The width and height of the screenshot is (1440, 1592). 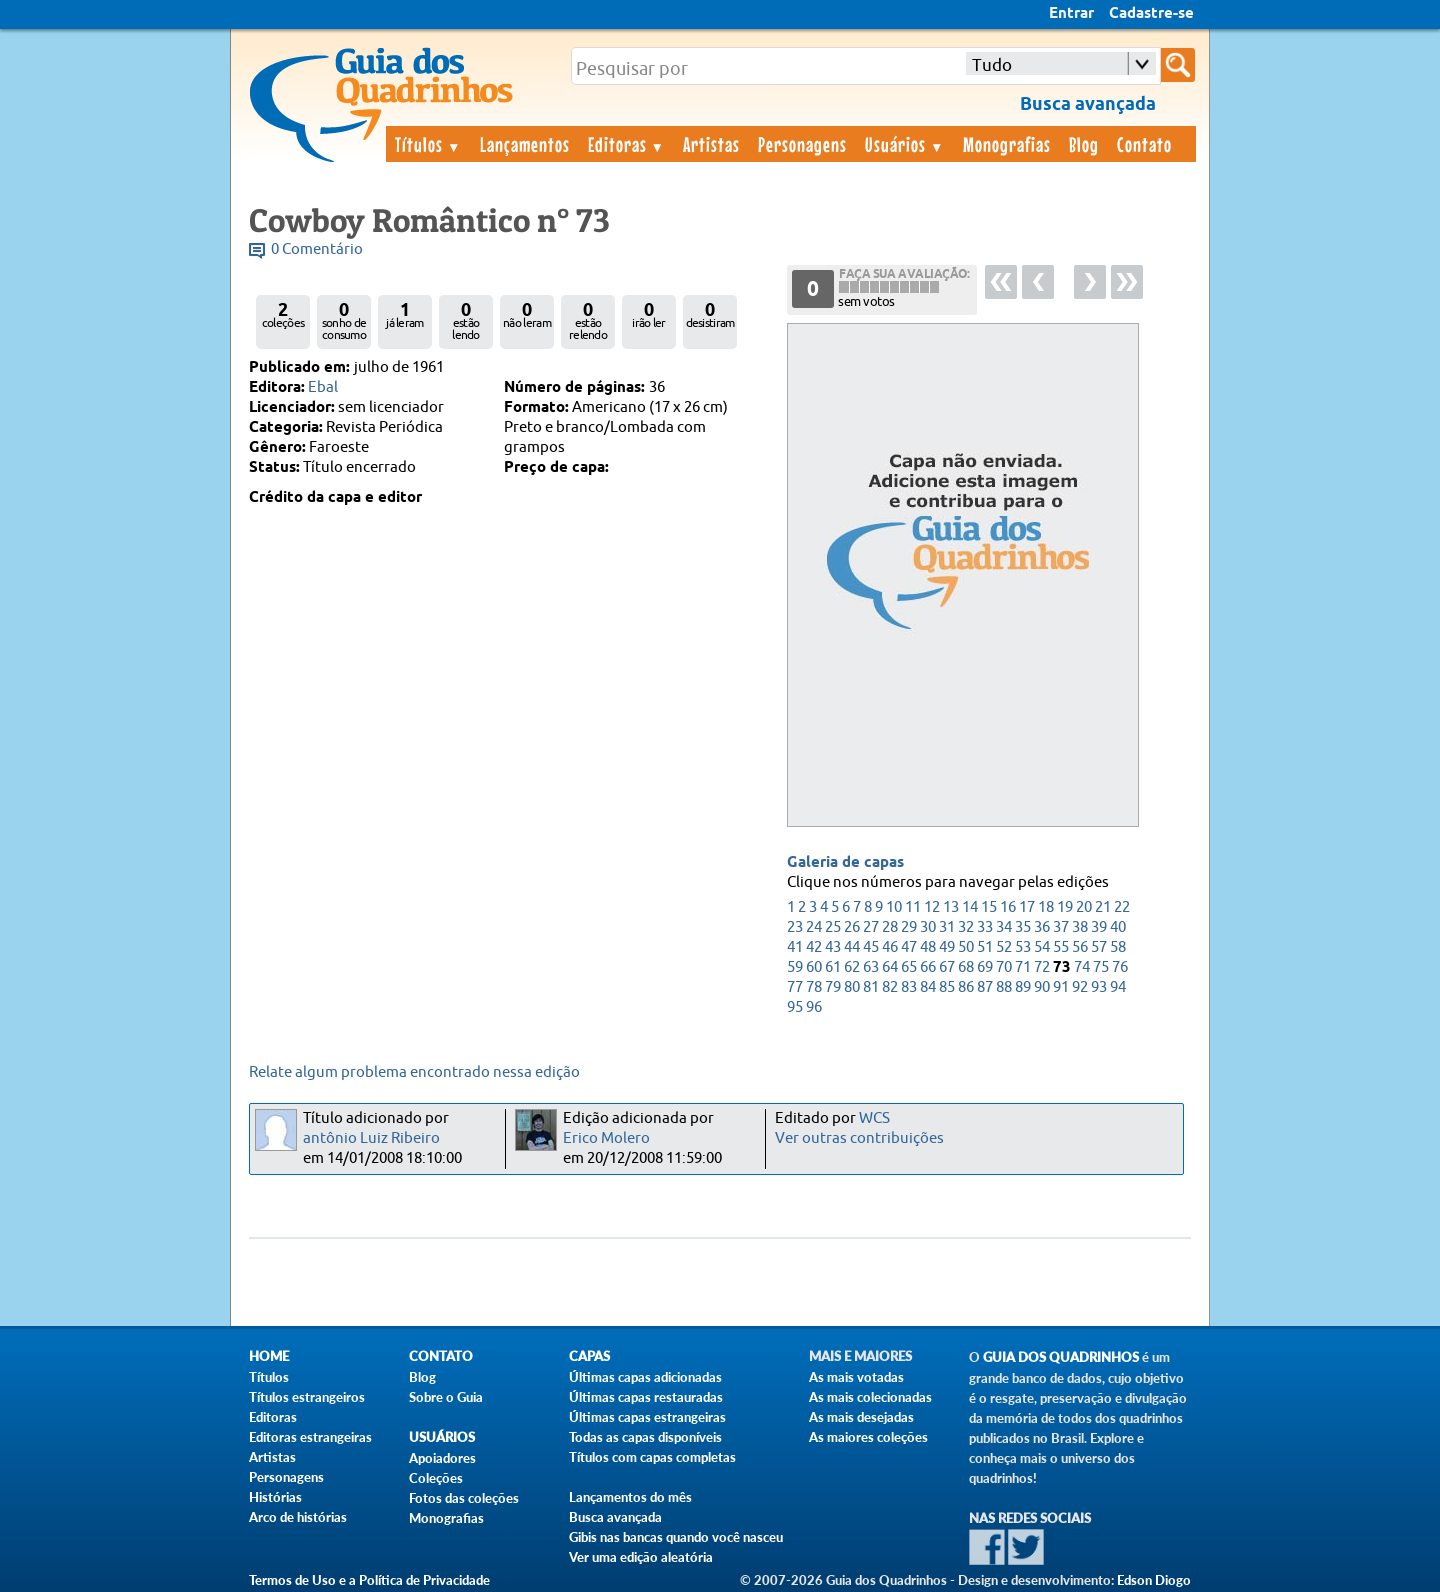 What do you see at coordinates (1154, 1580) in the screenshot?
I see `Edson Diogo` at bounding box center [1154, 1580].